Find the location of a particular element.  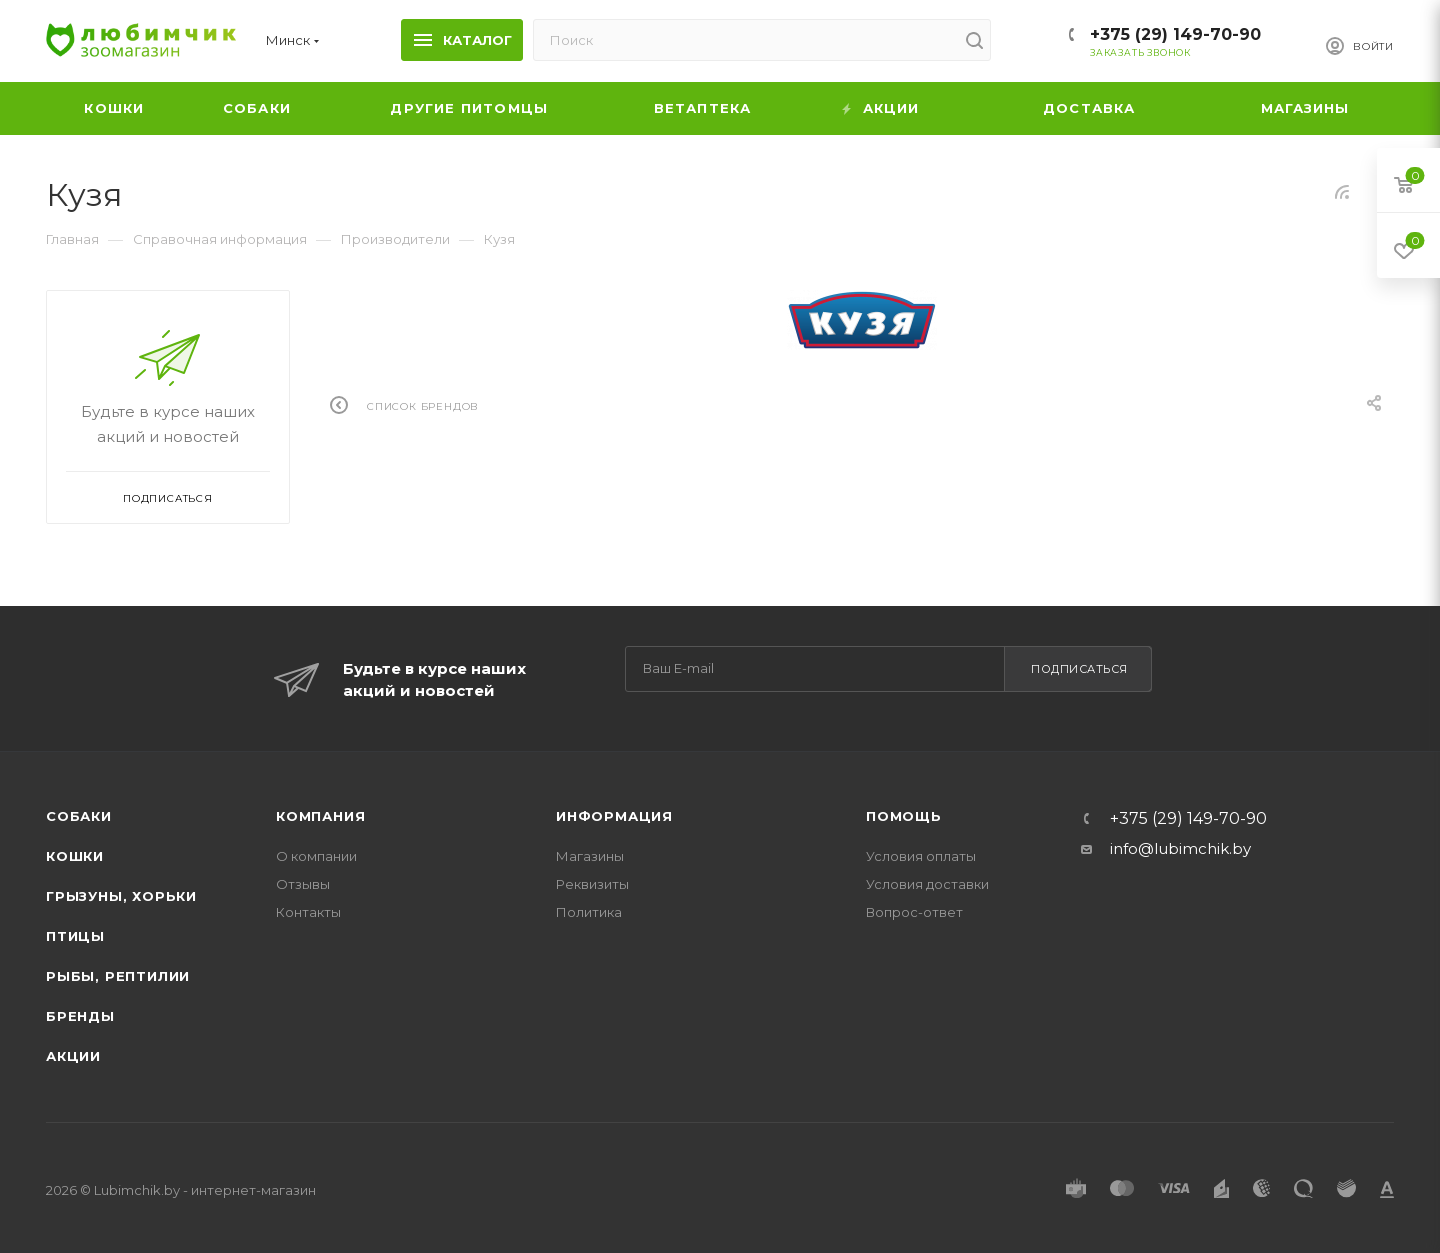

Вопрос-ответ is located at coordinates (914, 912).